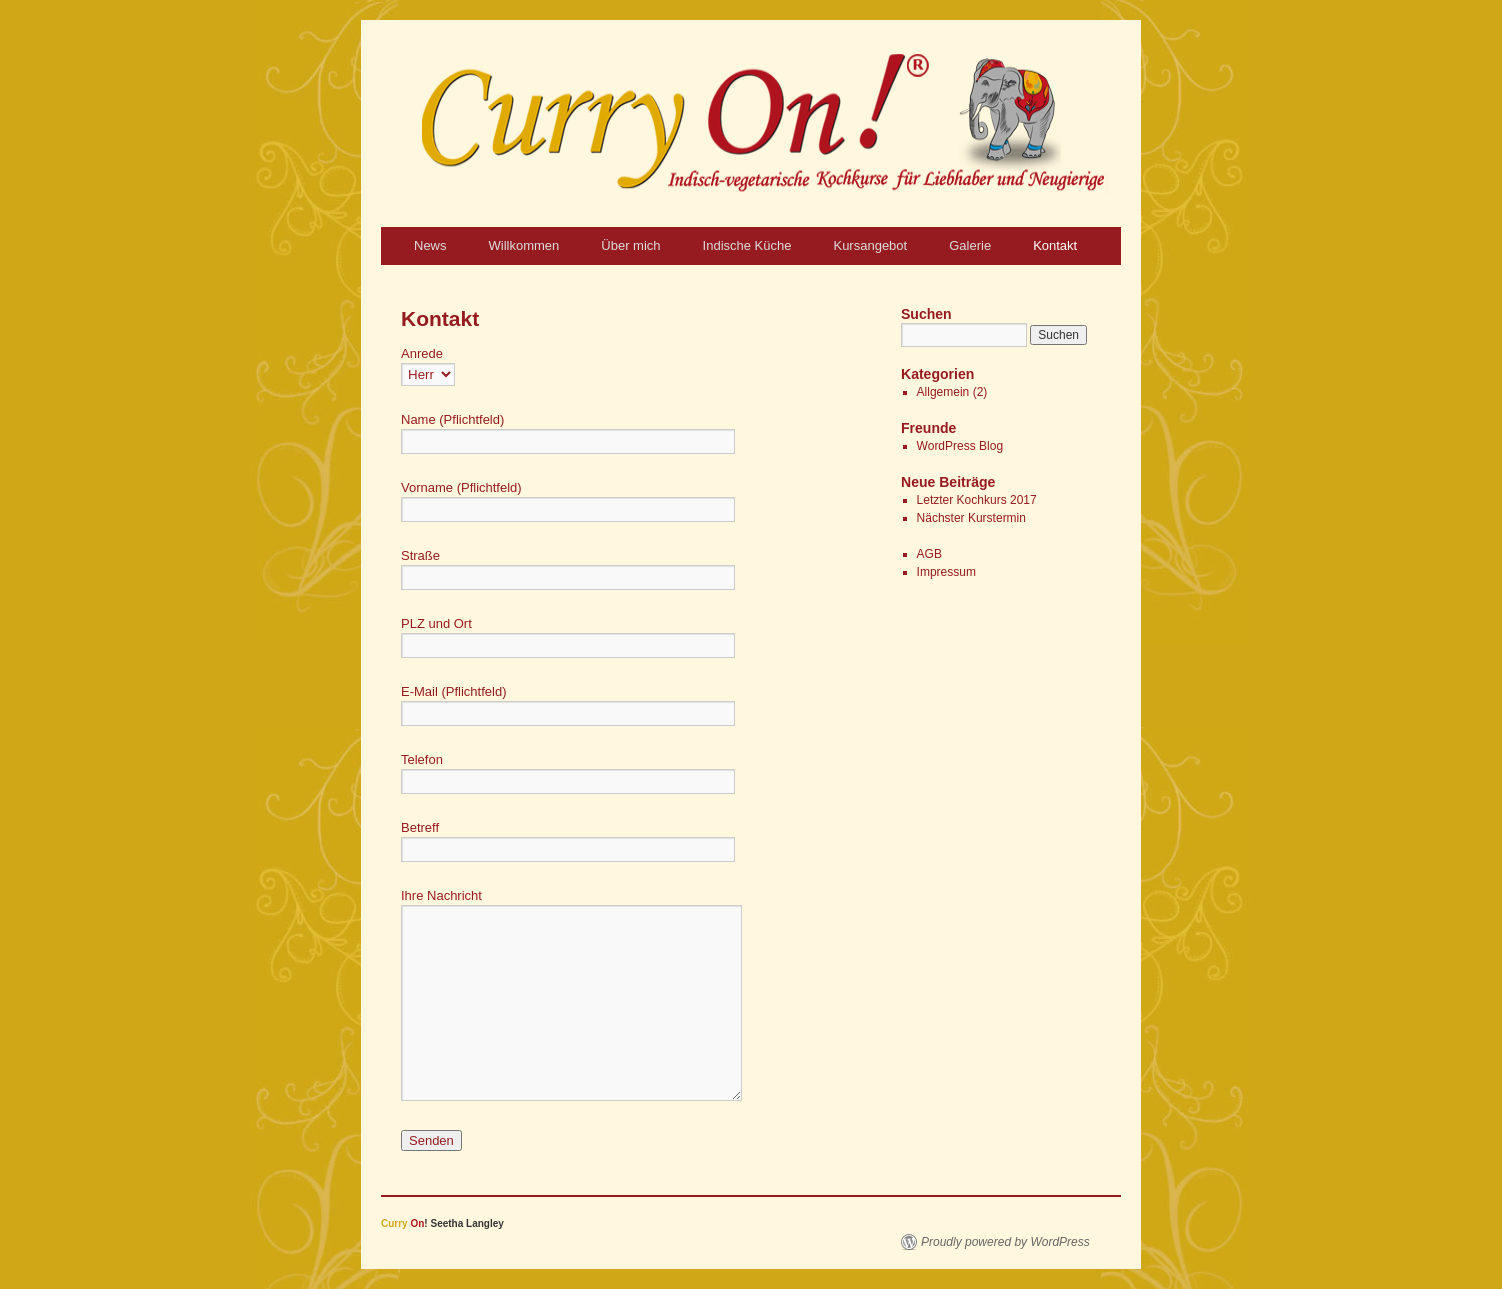 The height and width of the screenshot is (1289, 1502). I want to click on Willkommen, so click(524, 245).